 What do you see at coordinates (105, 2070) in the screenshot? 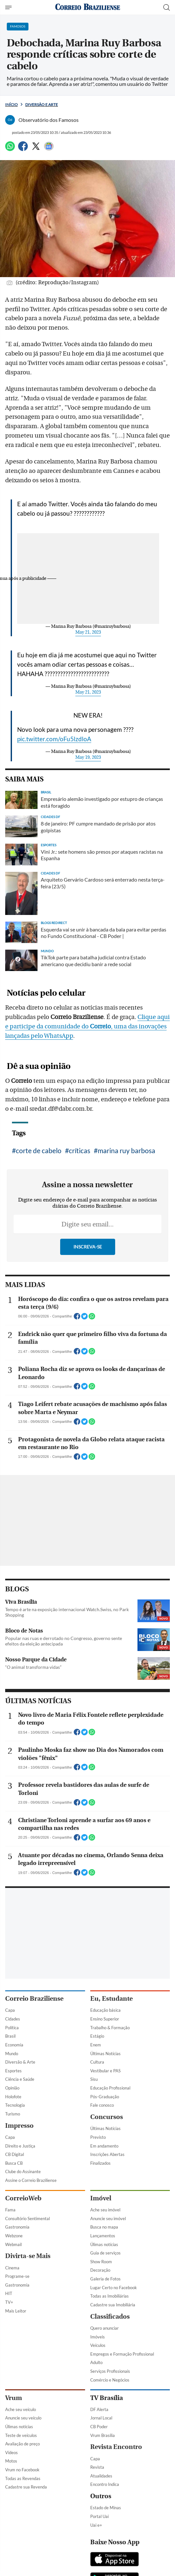
I see `Vestibular e PAS` at bounding box center [105, 2070].